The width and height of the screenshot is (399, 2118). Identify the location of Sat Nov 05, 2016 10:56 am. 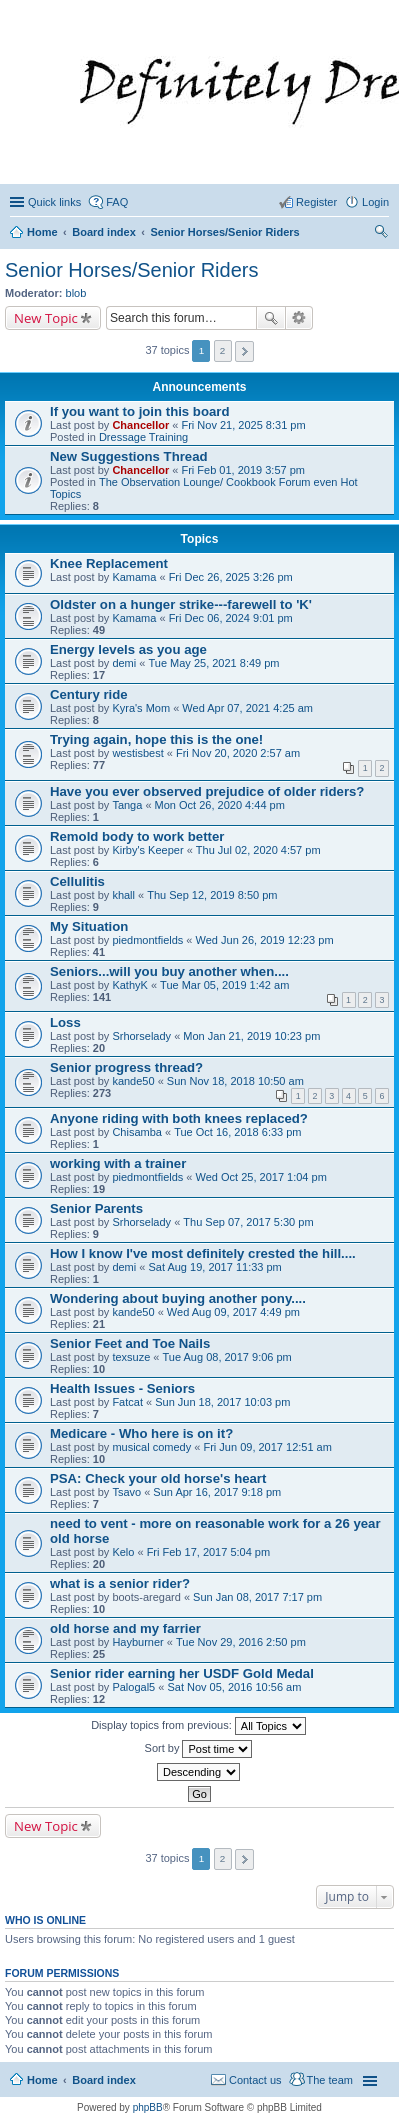
(234, 1687).